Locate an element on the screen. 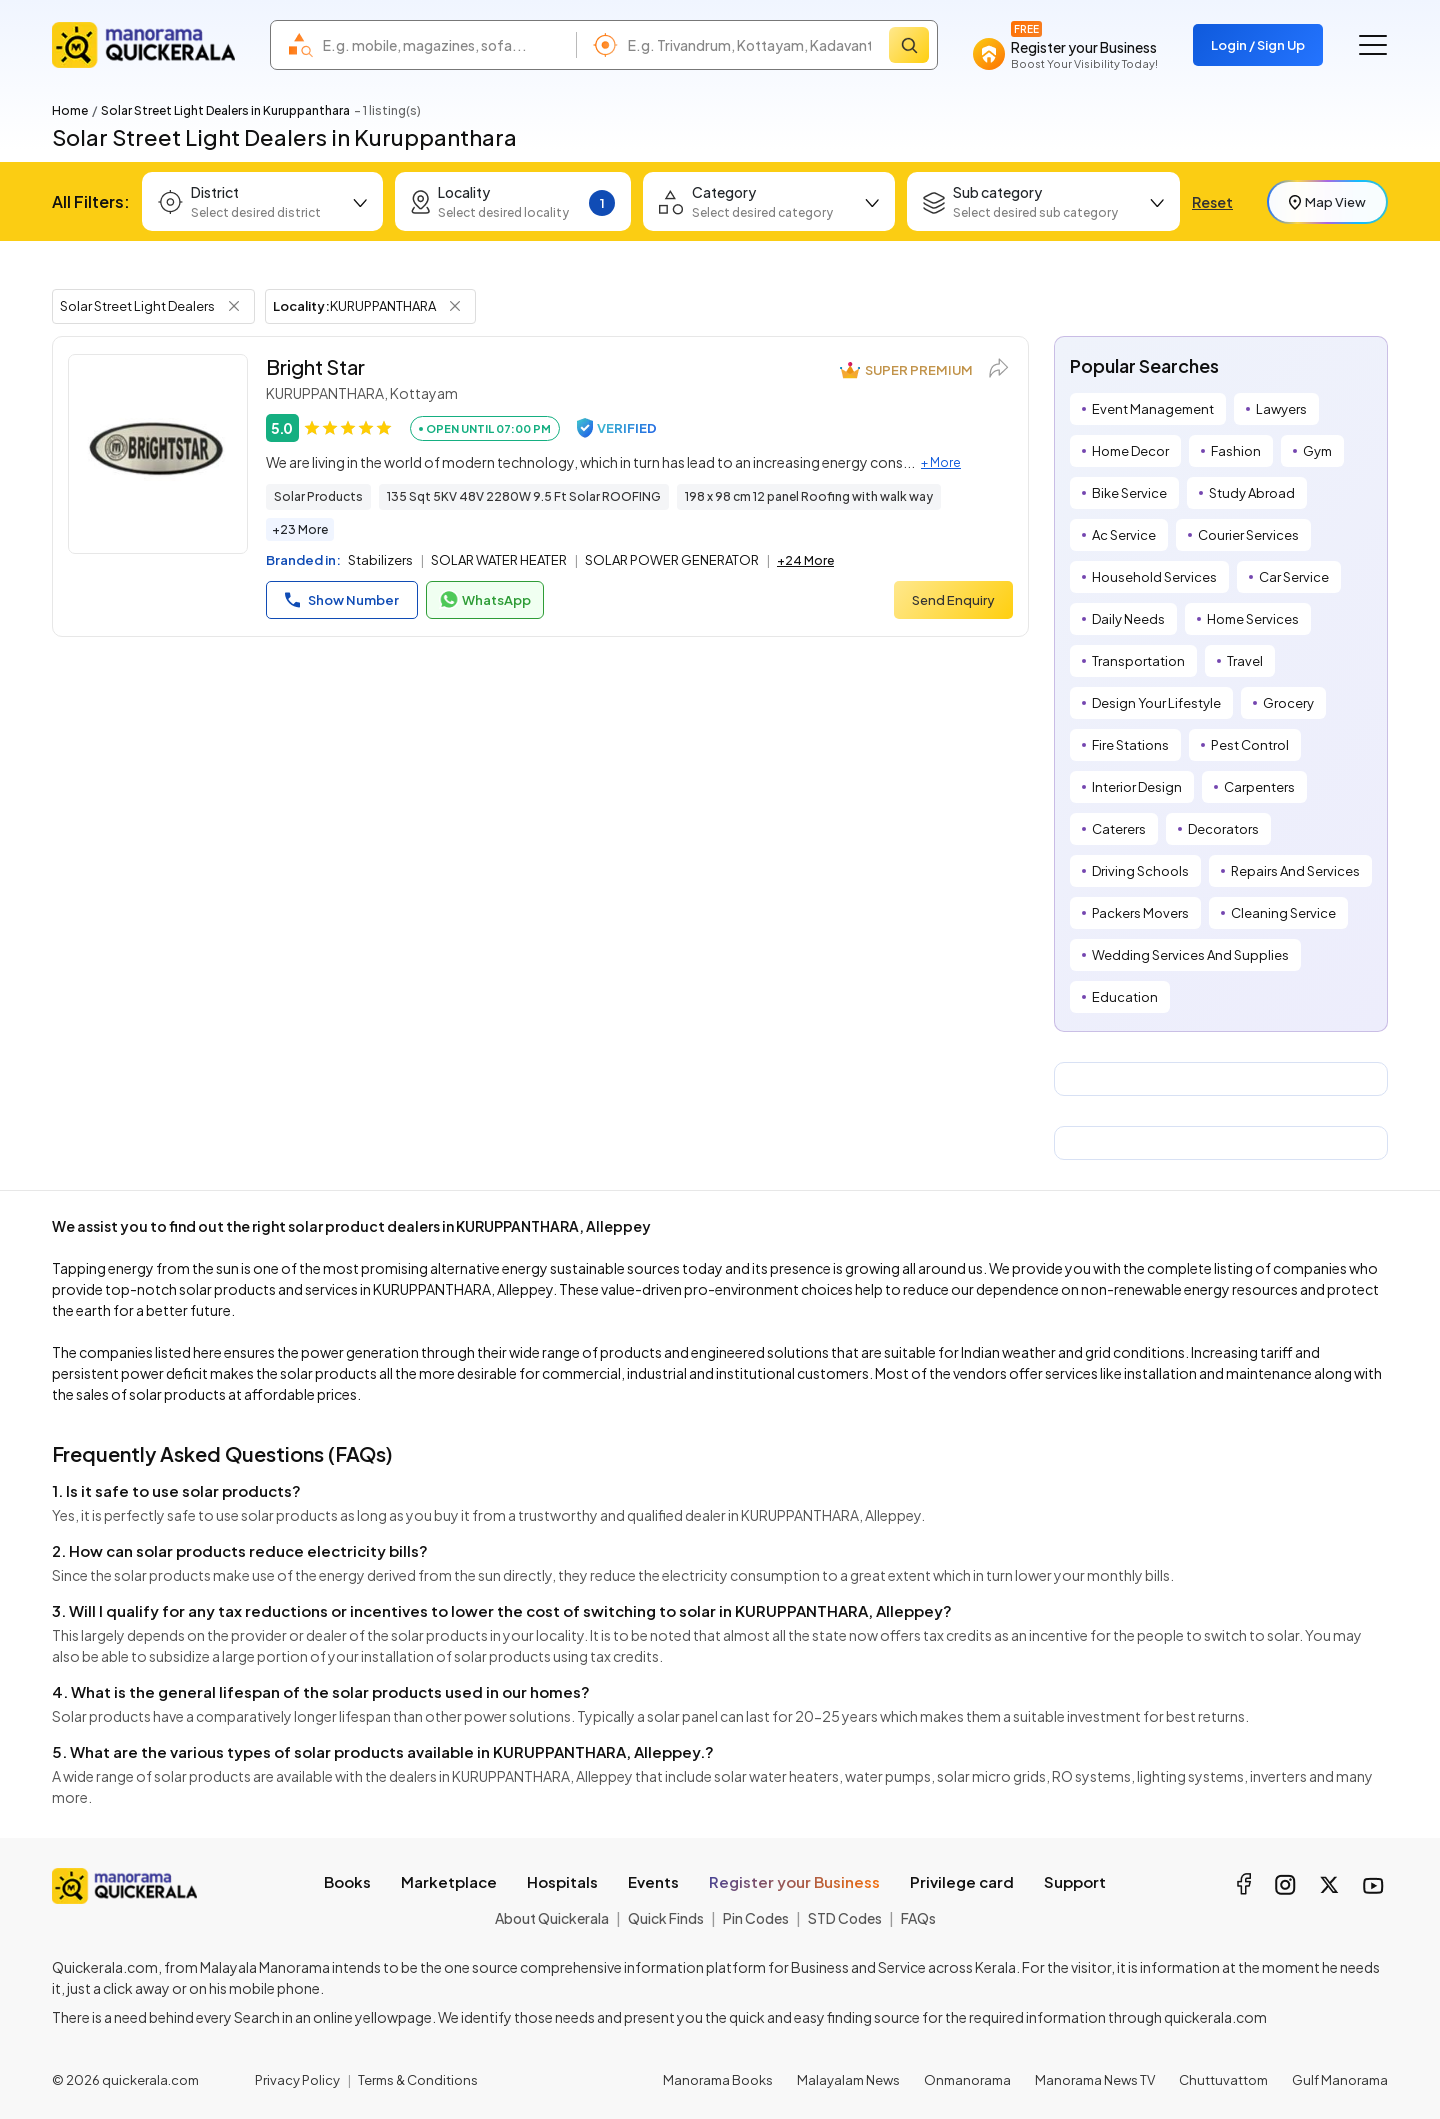 The width and height of the screenshot is (1440, 2119). Login / Sign Up is located at coordinates (1258, 45).